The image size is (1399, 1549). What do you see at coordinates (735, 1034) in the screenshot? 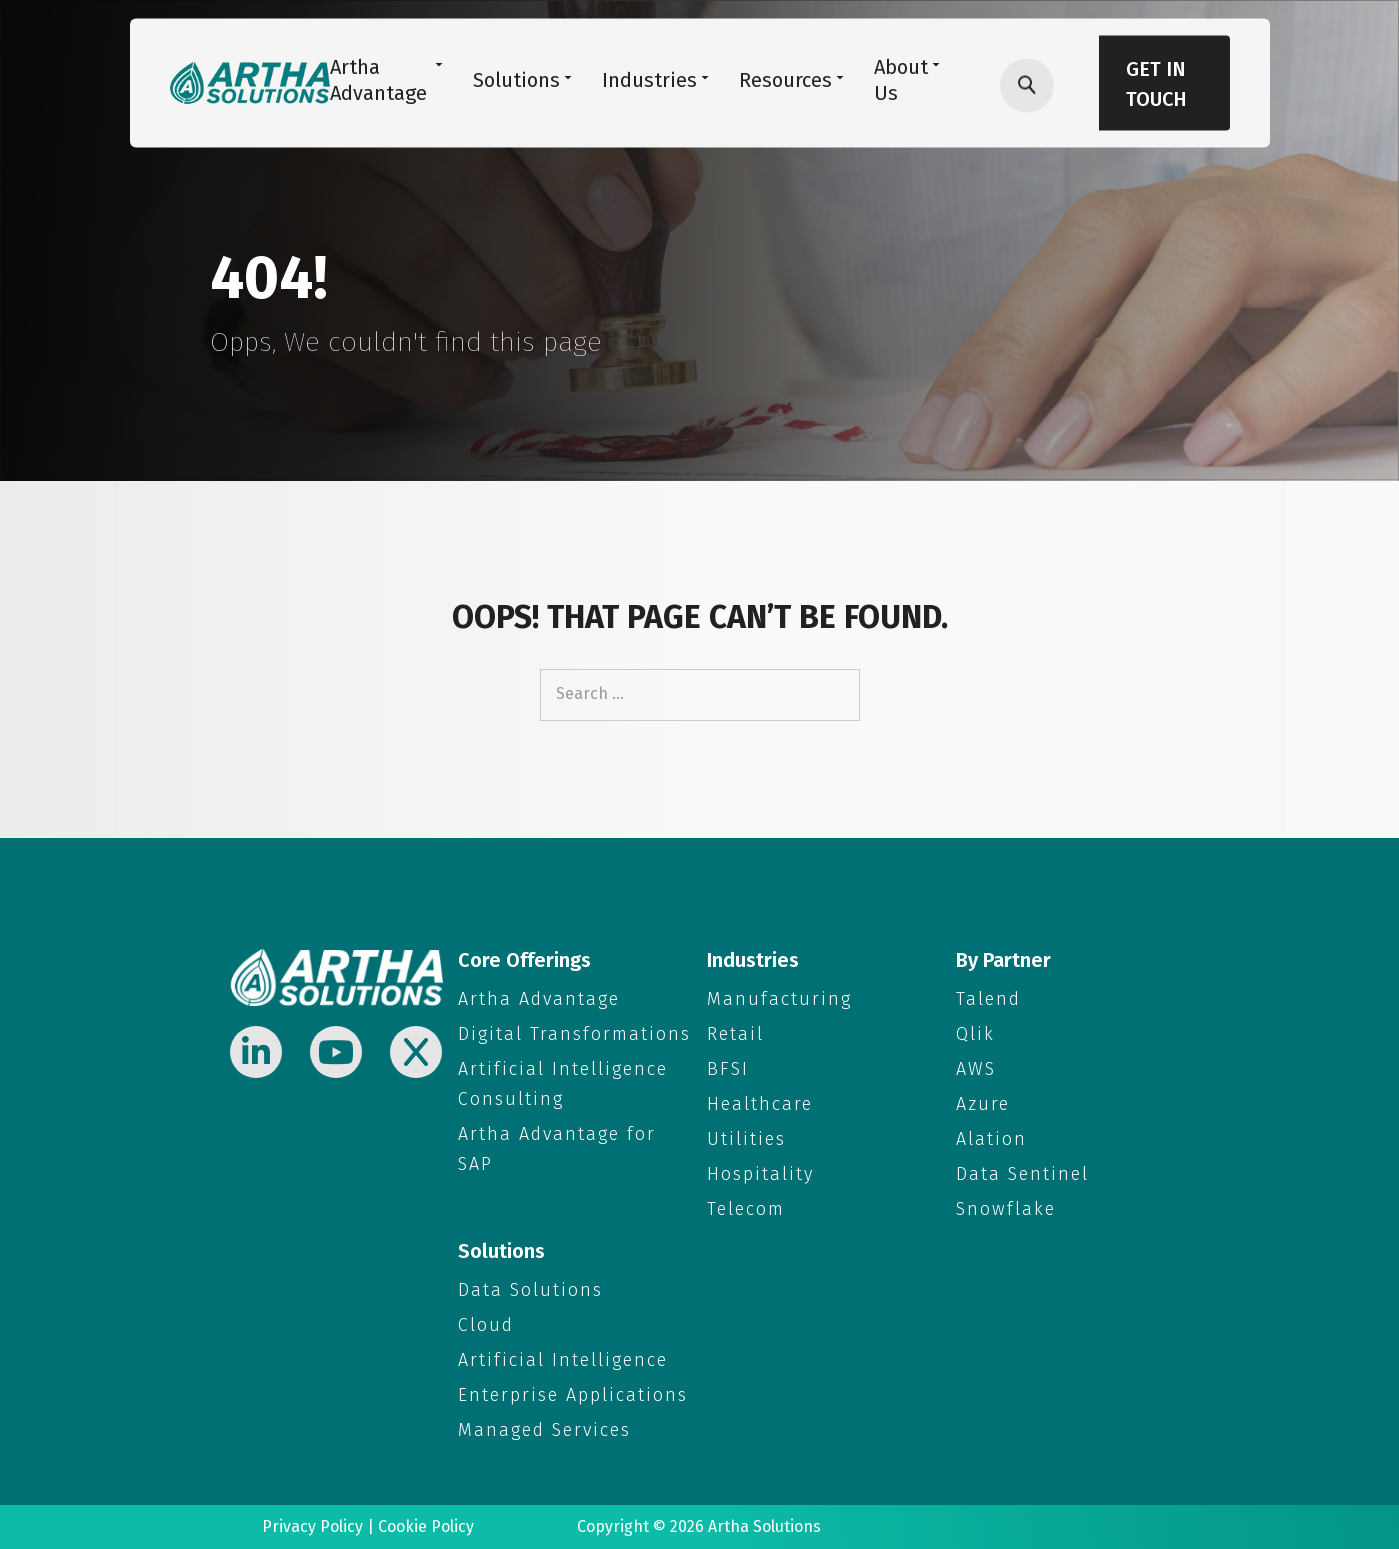
I see `Retail` at bounding box center [735, 1034].